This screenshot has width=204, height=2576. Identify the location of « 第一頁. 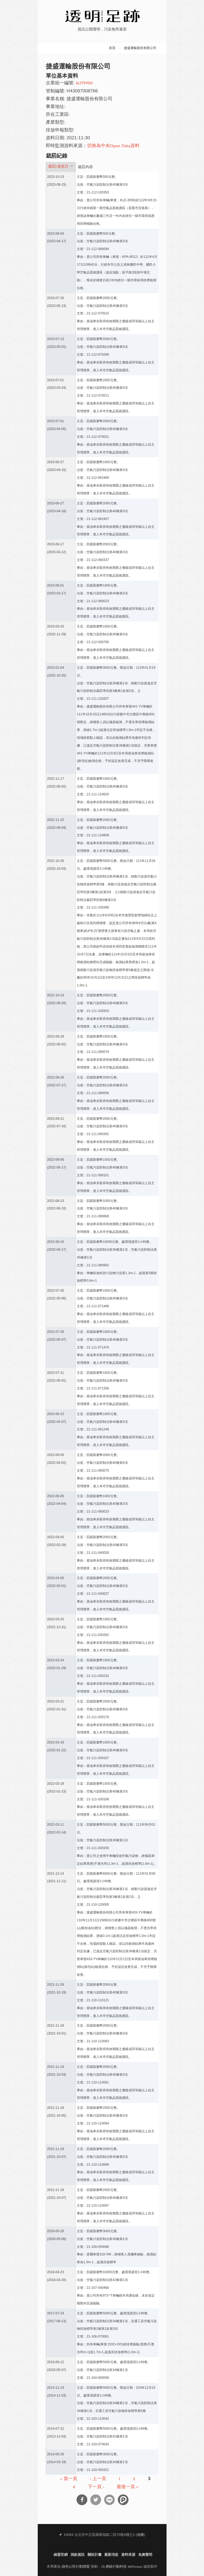
(68, 2478).